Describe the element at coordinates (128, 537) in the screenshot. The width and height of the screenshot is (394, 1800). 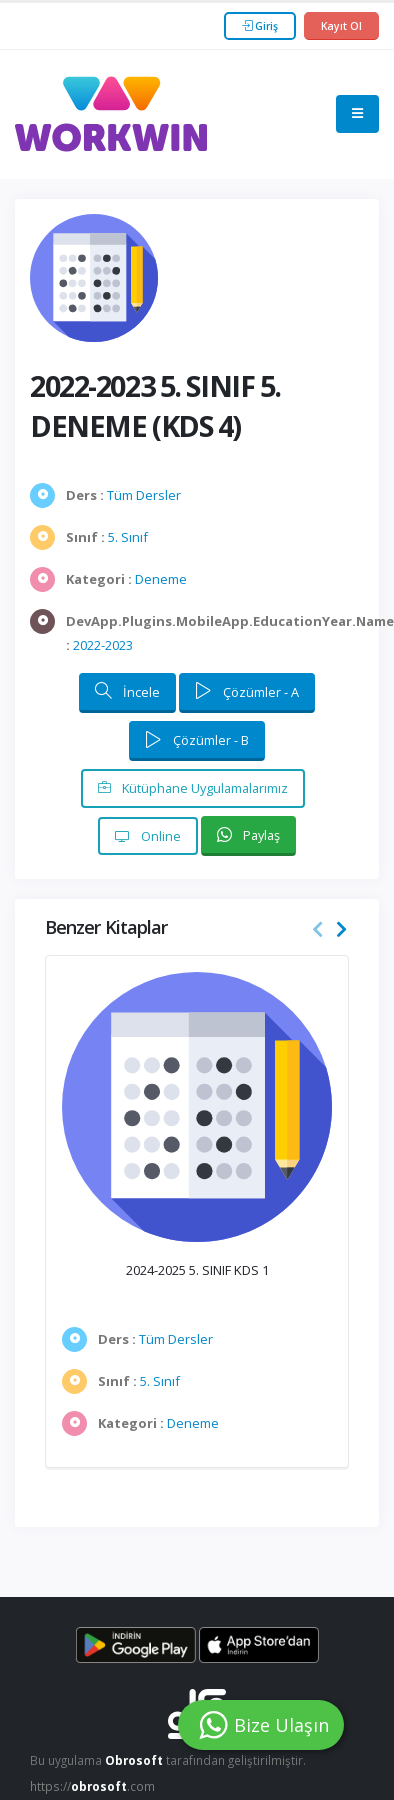
I see `5. Sınıf` at that location.